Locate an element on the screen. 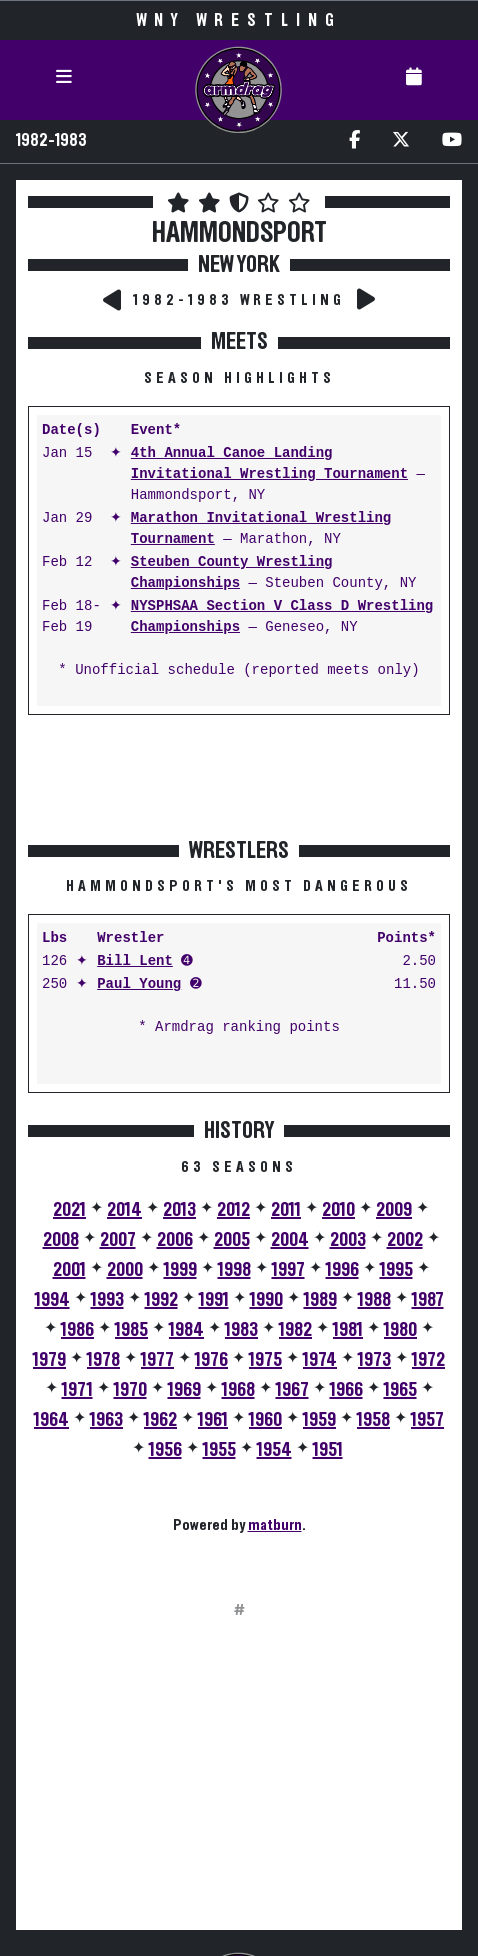  1977 is located at coordinates (157, 1360).